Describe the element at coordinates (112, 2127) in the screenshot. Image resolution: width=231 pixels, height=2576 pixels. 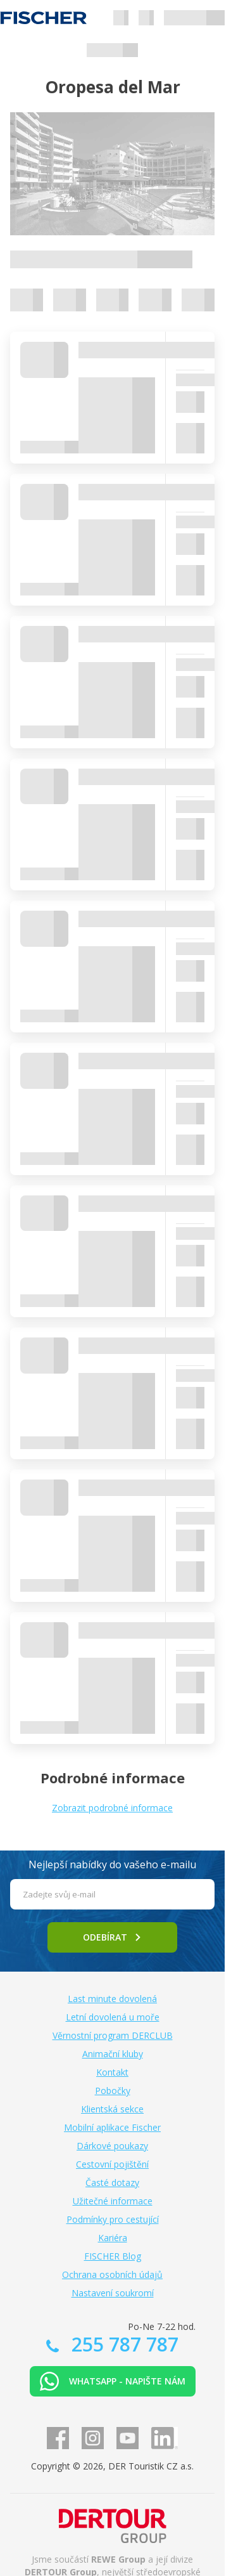
I see `Mobilní aplikace Fischer` at that location.